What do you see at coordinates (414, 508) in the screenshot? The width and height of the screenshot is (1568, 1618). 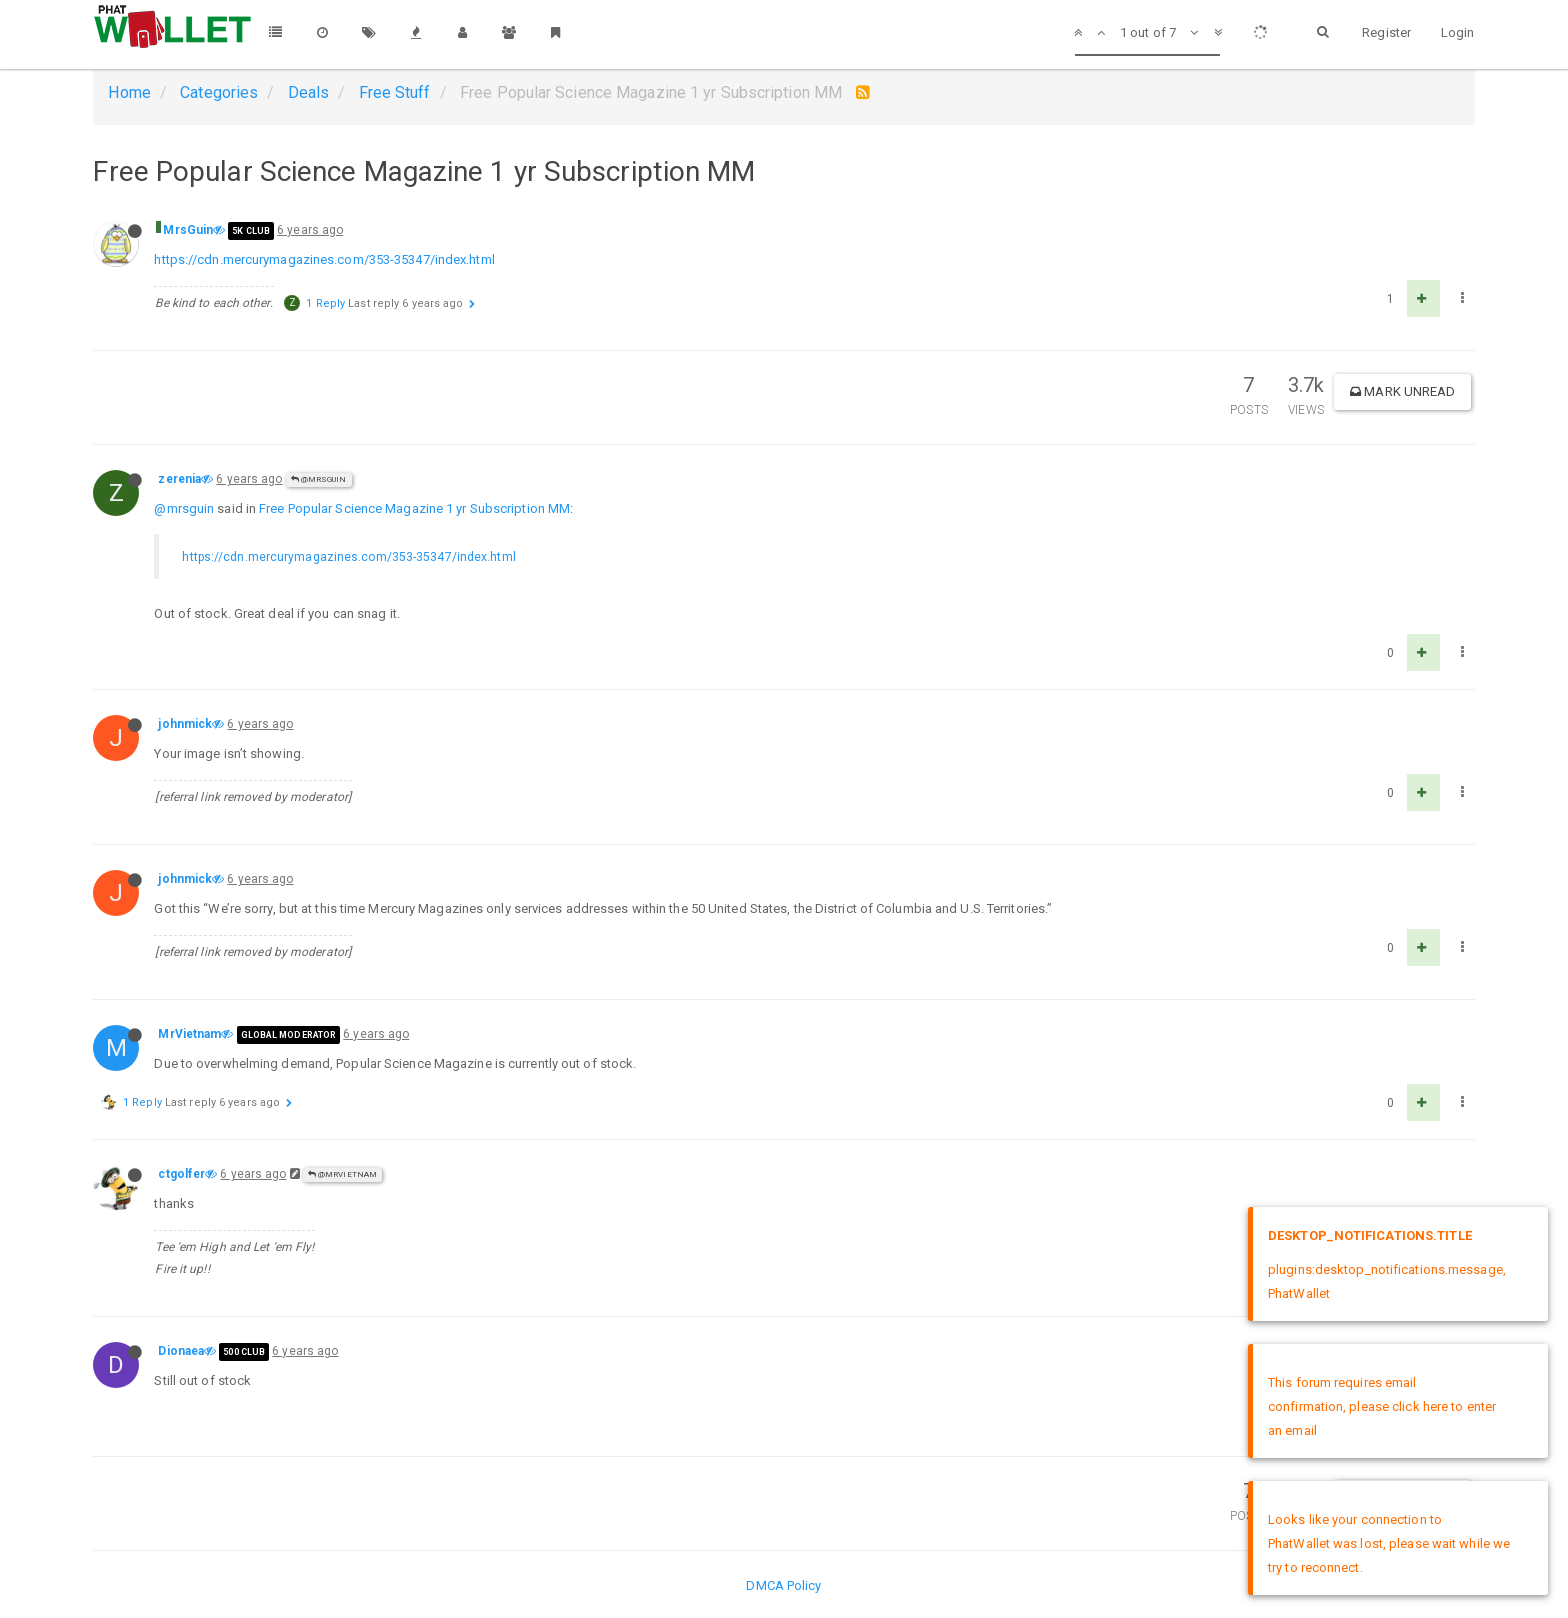 I see `Free Popular Science Magazine 1 yr Subscription MM` at bounding box center [414, 508].